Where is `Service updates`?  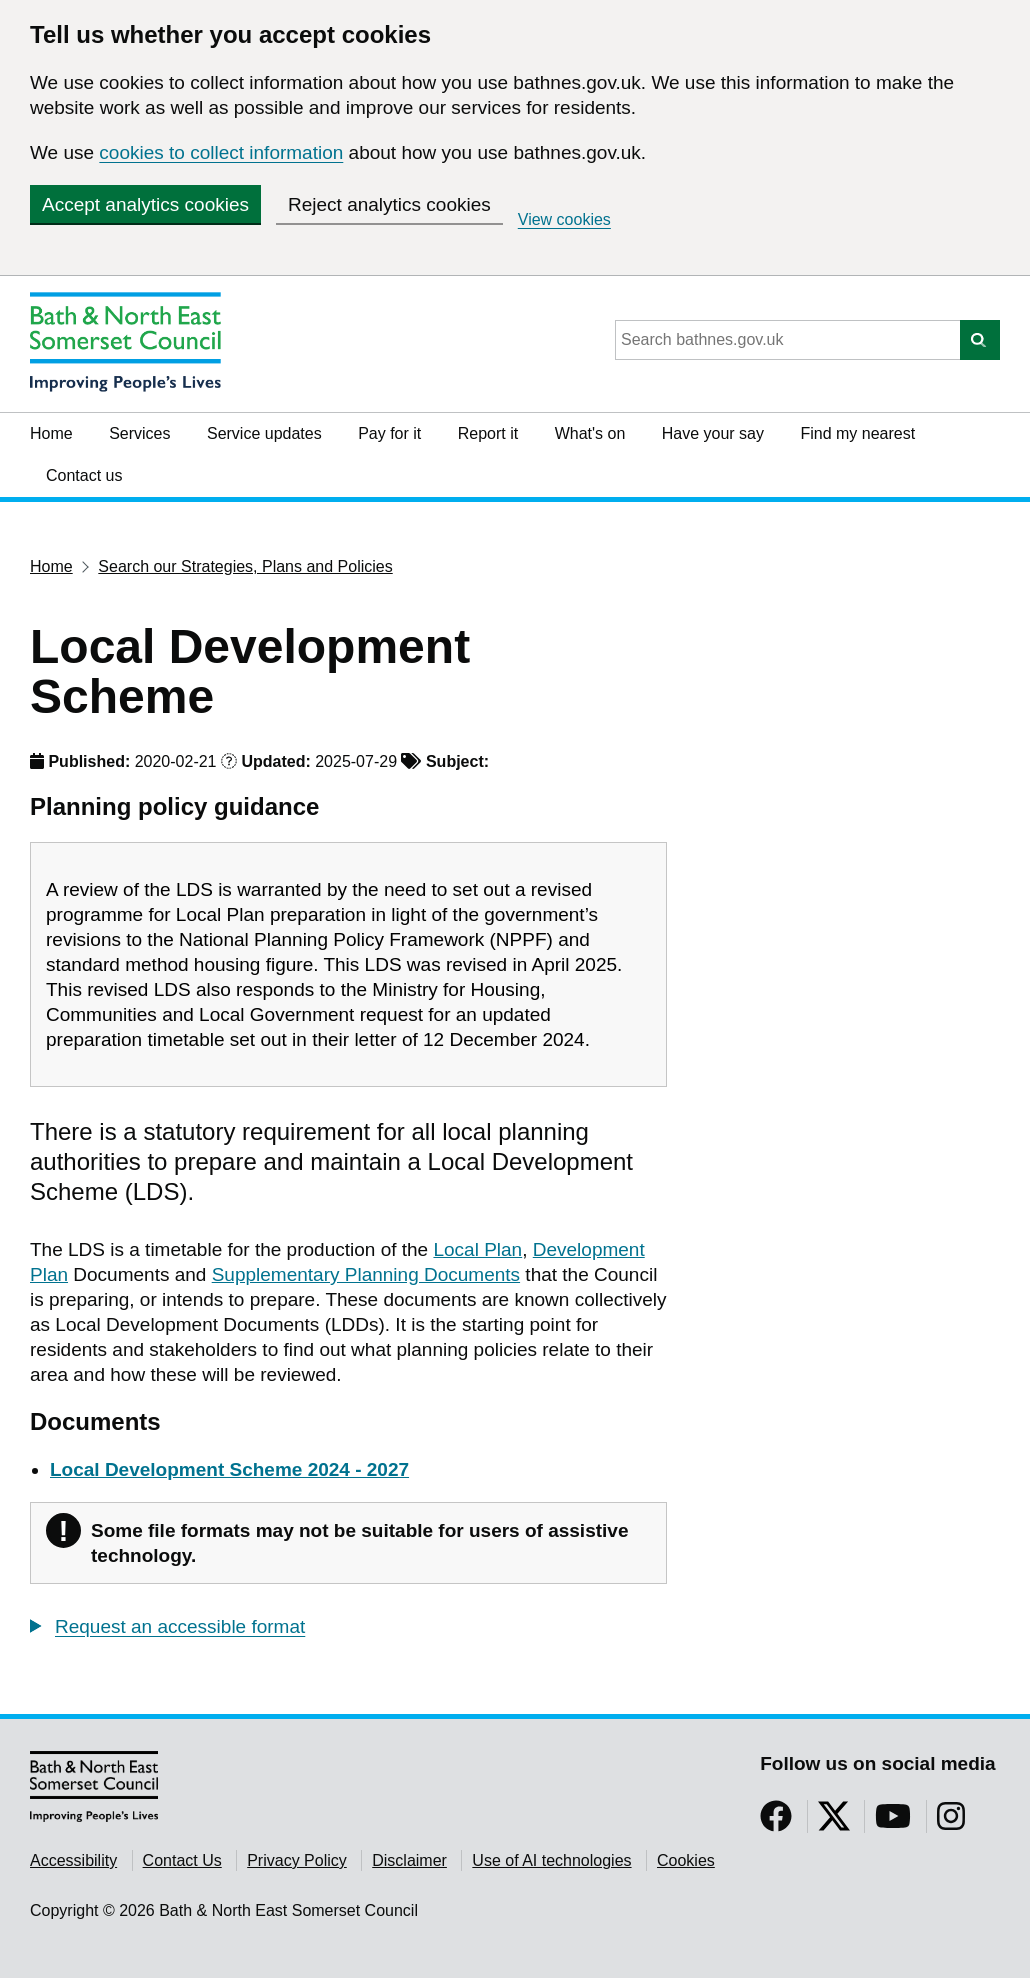
Service updates is located at coordinates (264, 433).